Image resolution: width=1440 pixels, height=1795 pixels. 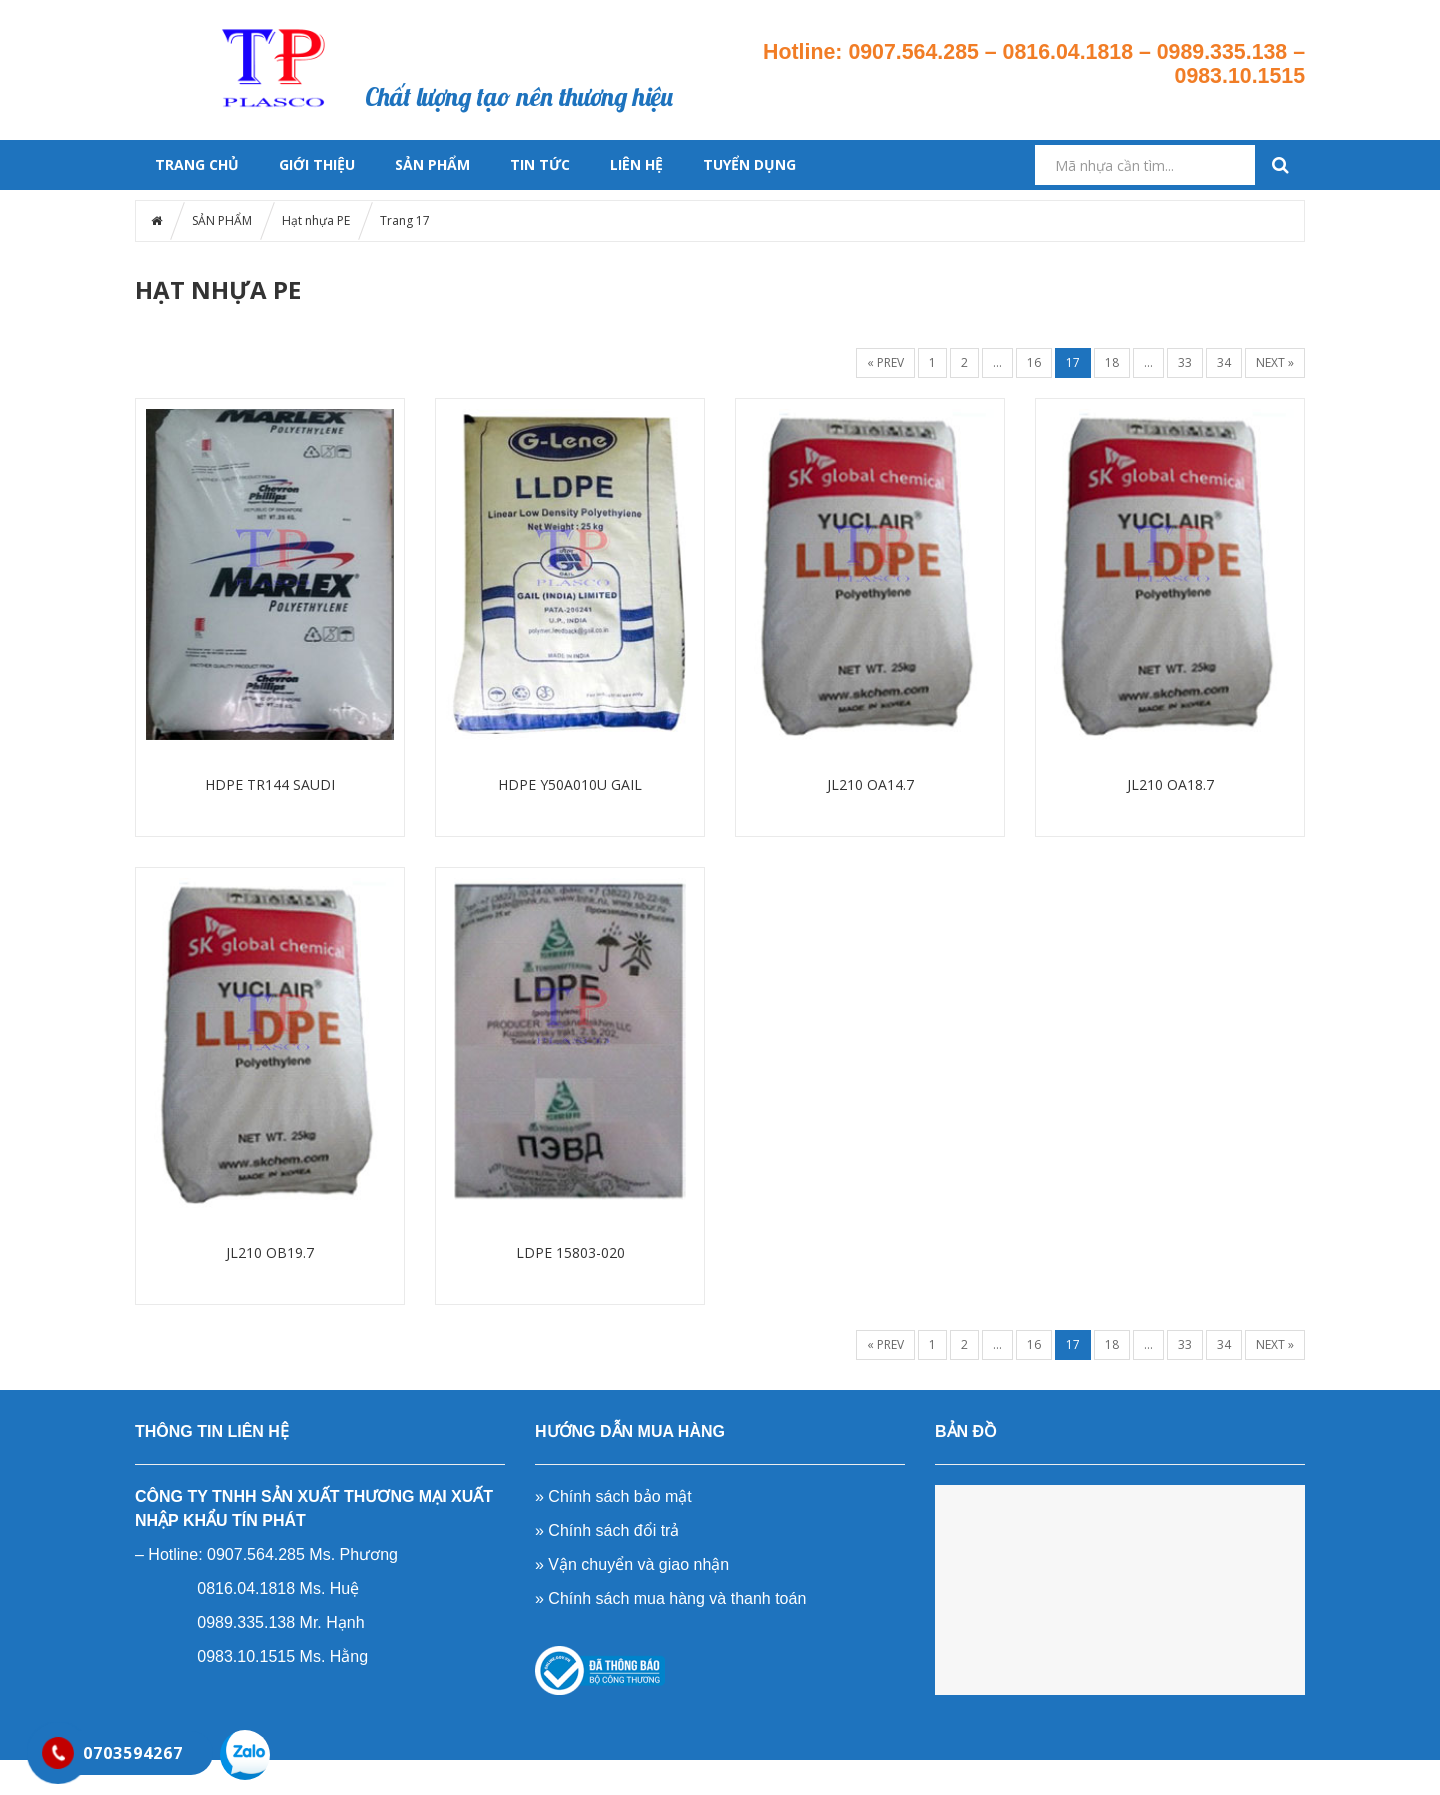 I want to click on Giới thiệu, so click(x=585, y=26).